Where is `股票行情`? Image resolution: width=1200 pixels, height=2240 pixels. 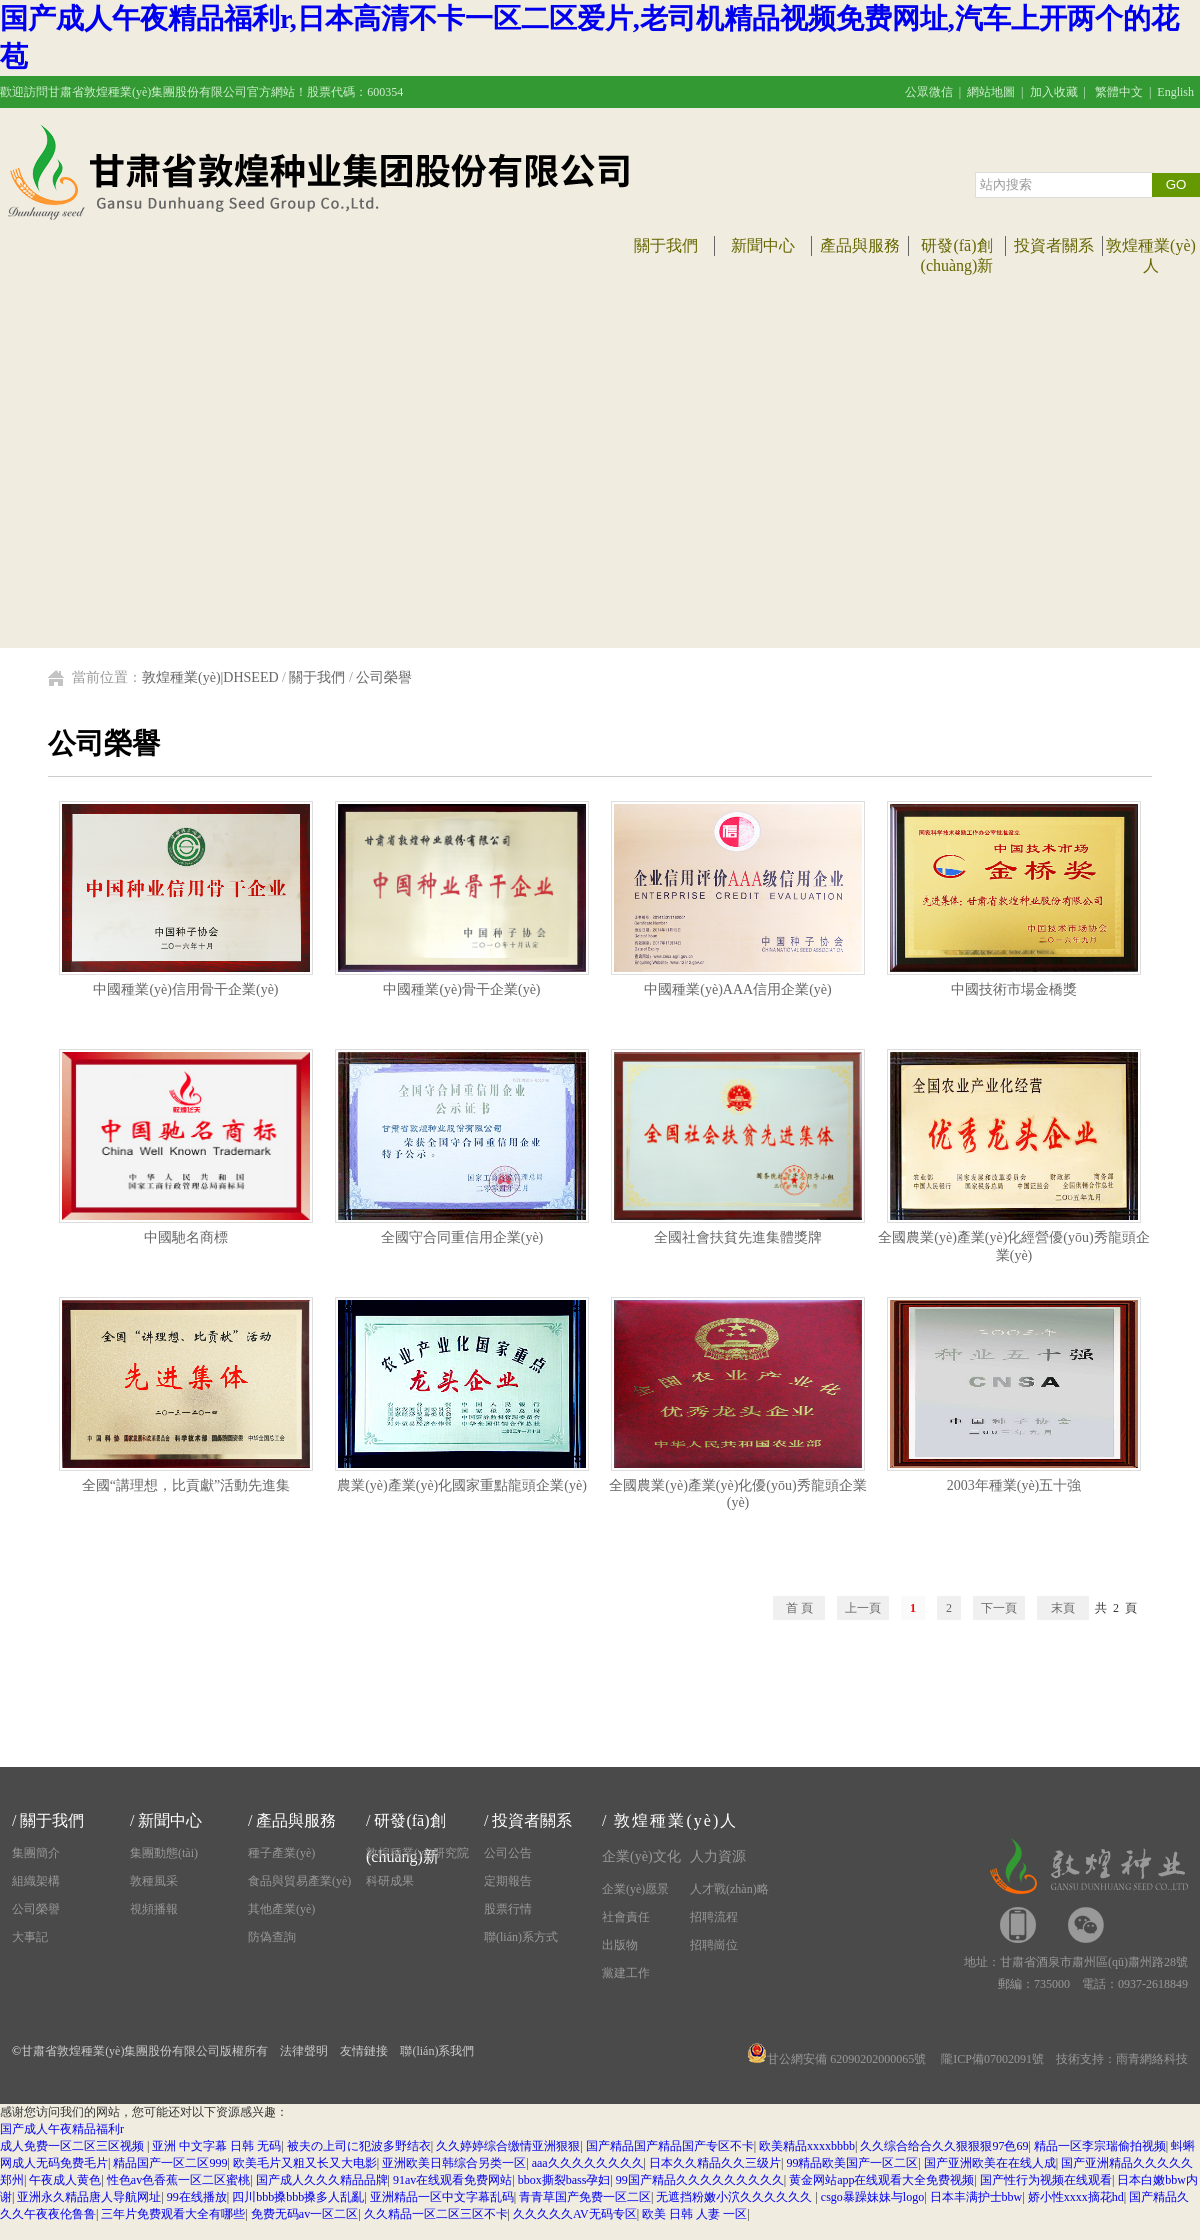
股票行情 is located at coordinates (508, 1909).